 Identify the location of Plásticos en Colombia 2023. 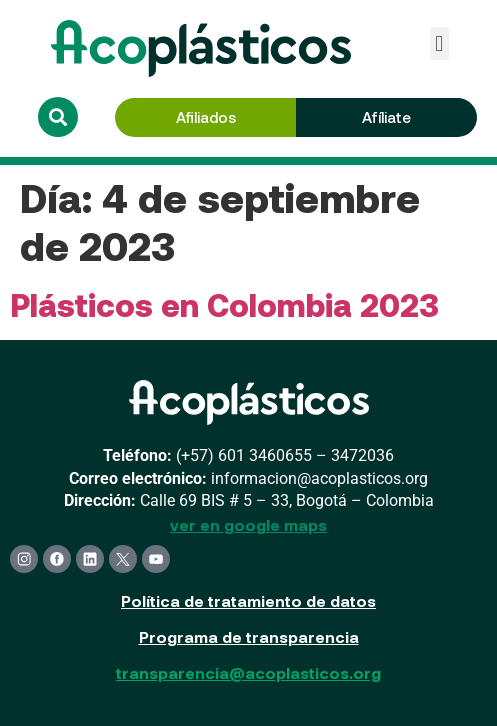
(224, 304).